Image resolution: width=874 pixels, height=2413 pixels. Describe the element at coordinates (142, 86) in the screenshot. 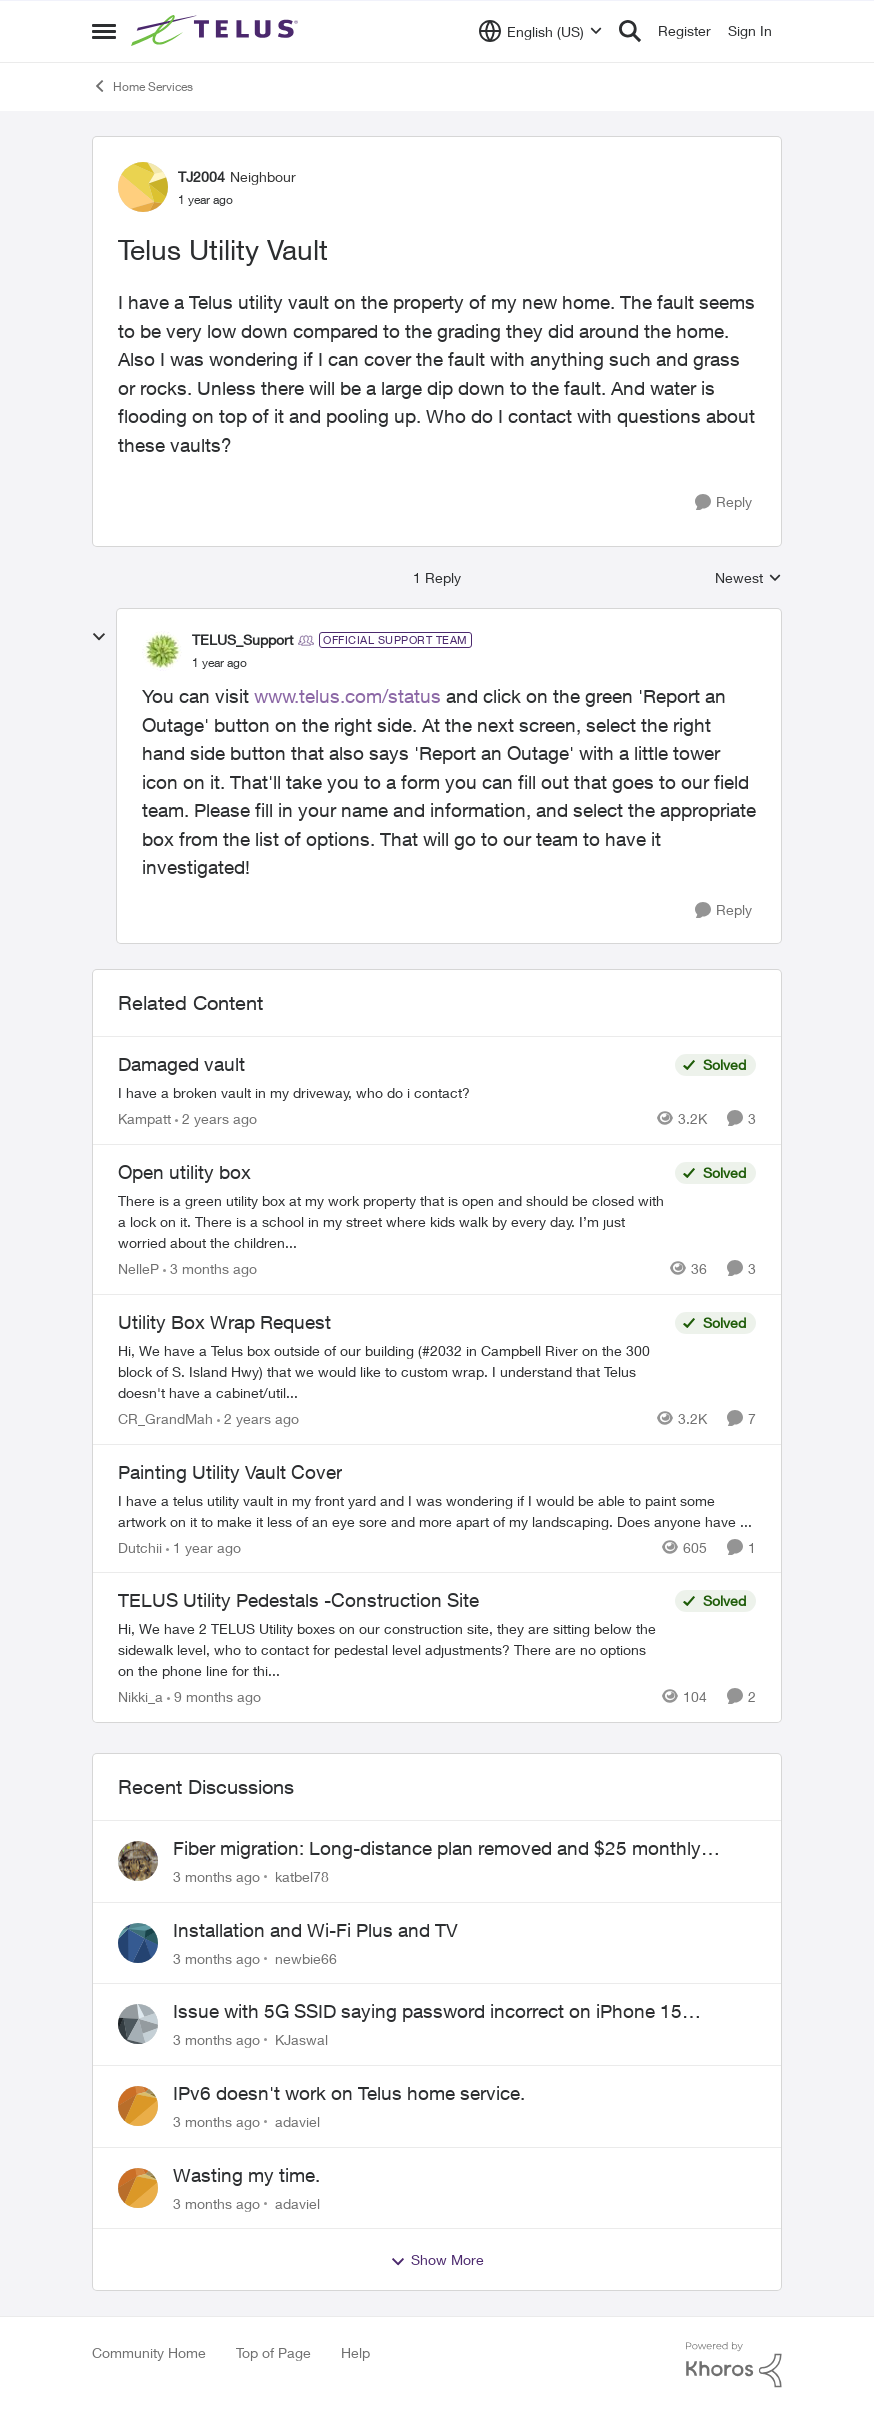

I see `Home Services [Go back to Home Services]` at that location.